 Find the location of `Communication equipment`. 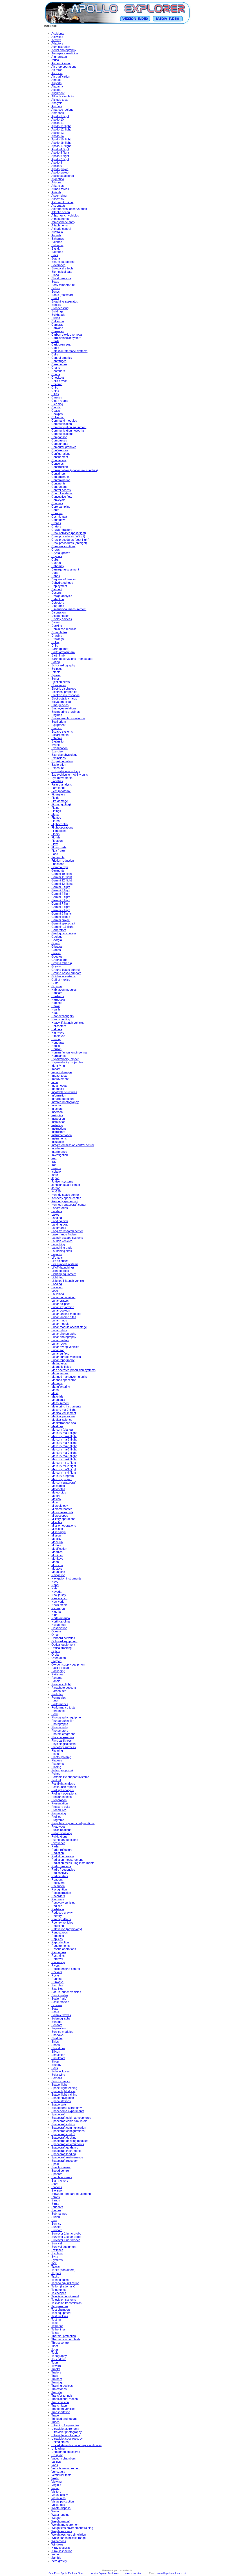

Communication equipment is located at coordinates (68, 427).